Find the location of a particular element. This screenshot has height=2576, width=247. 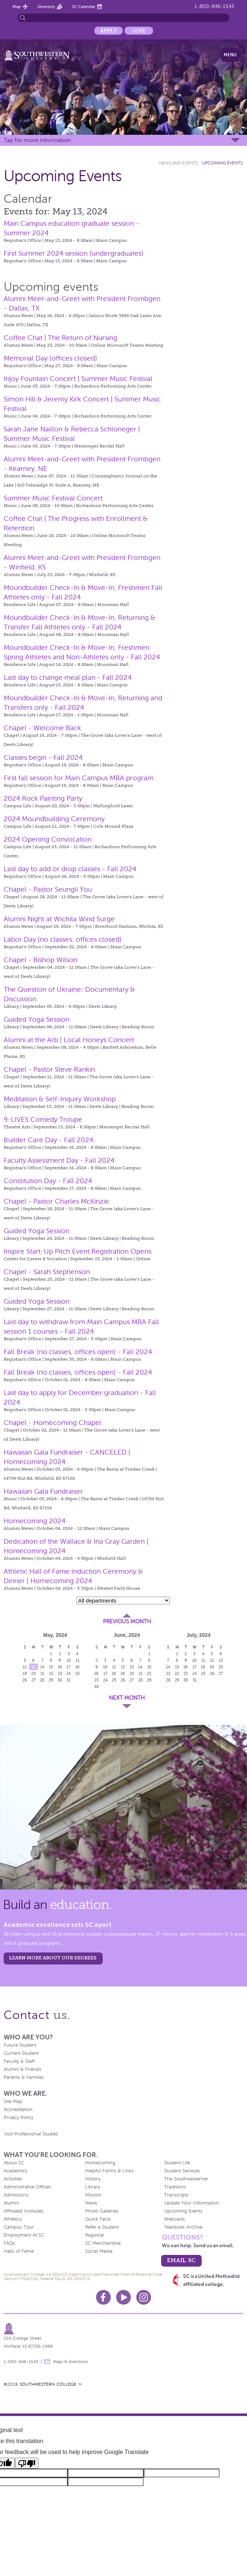

Administrative Offices is located at coordinates (27, 2187).